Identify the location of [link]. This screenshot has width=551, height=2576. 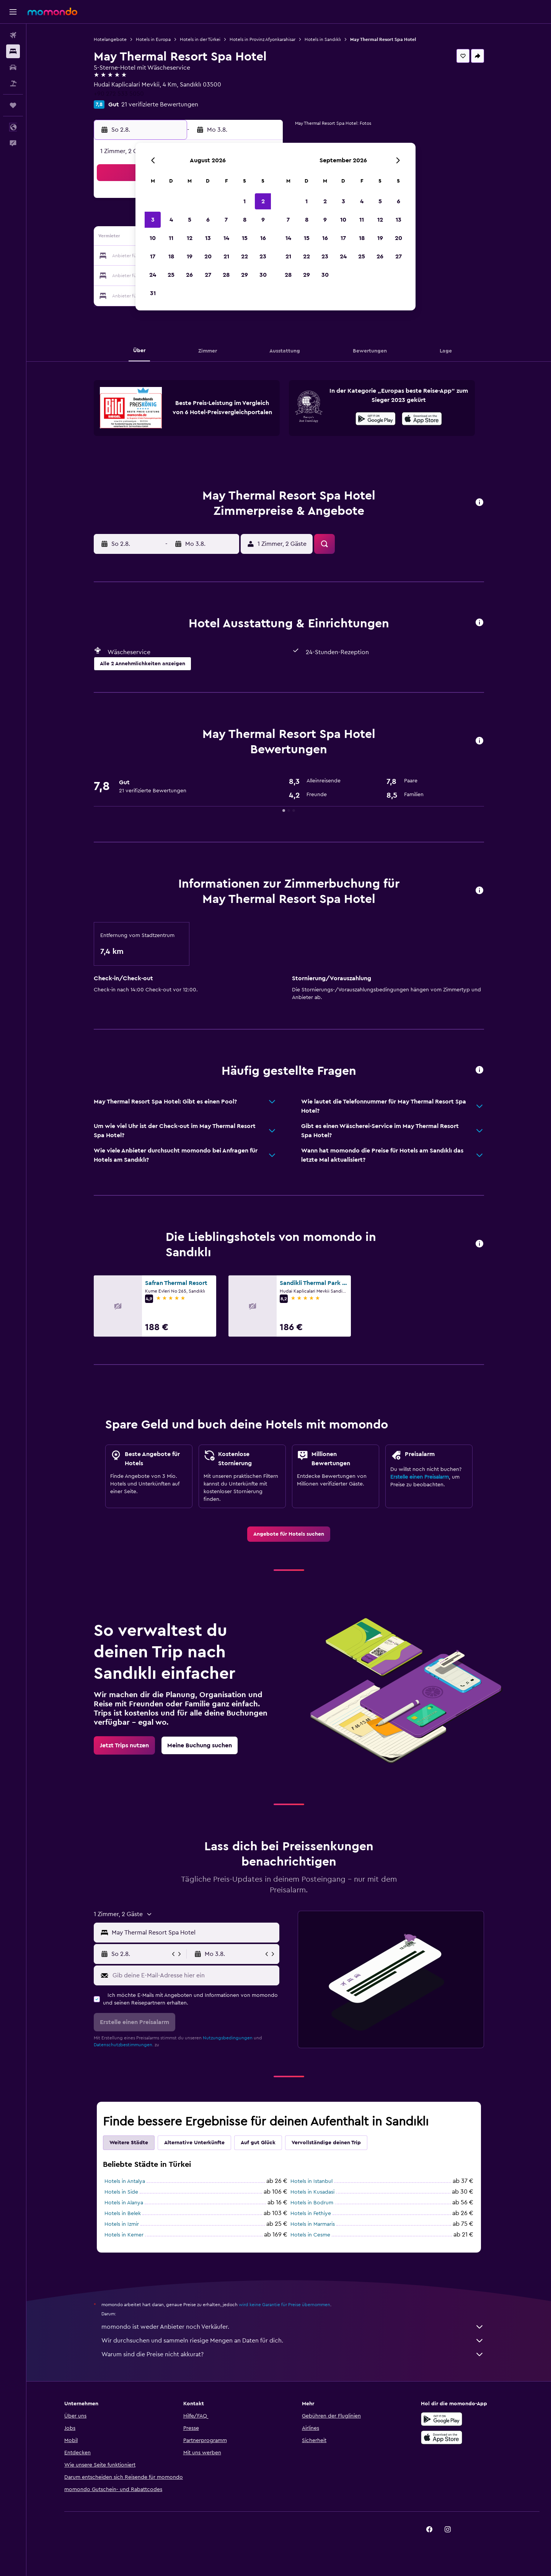
(288, 1534).